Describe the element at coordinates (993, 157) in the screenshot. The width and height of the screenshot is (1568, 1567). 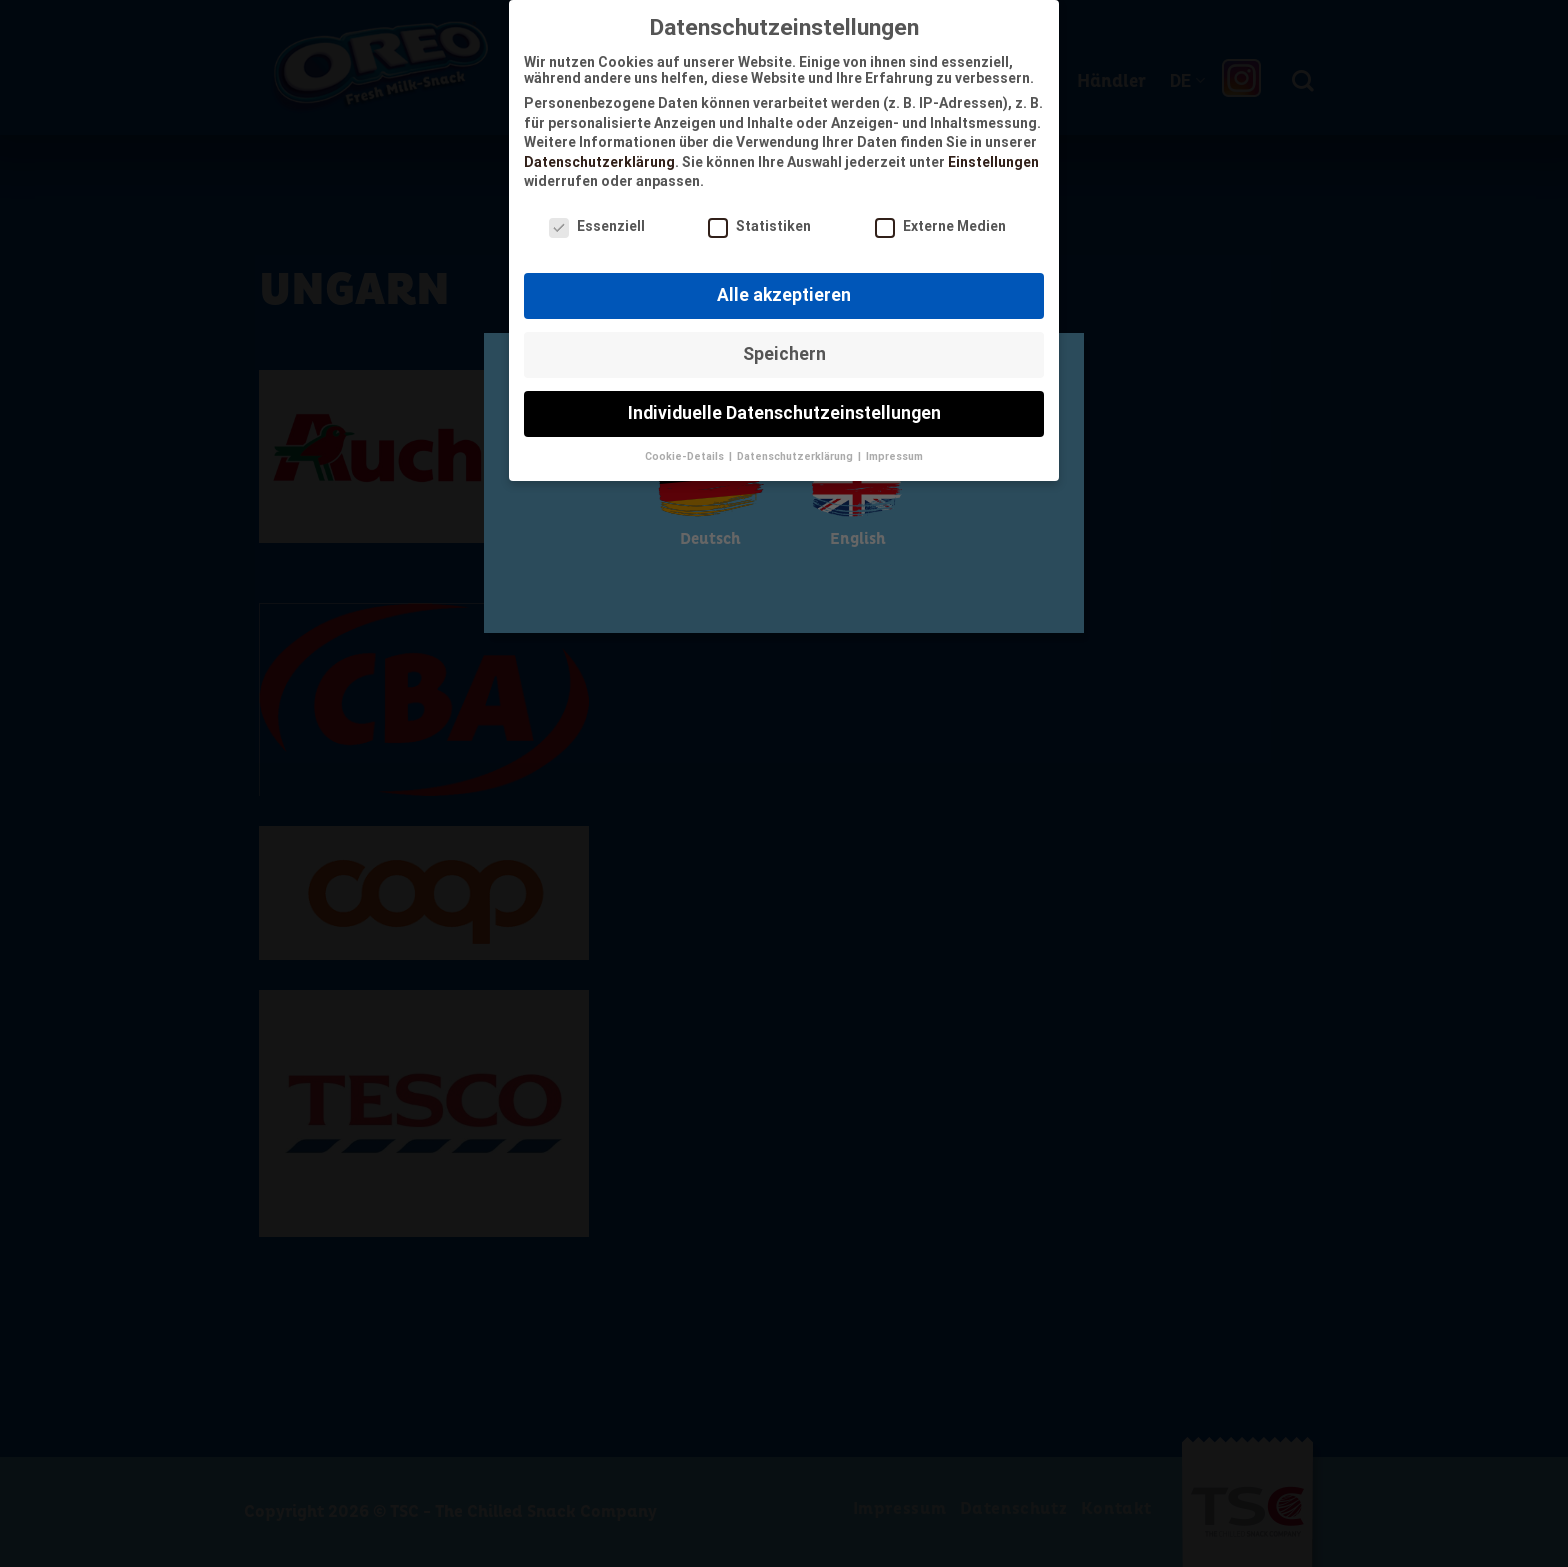
I see `Einstellungen` at that location.